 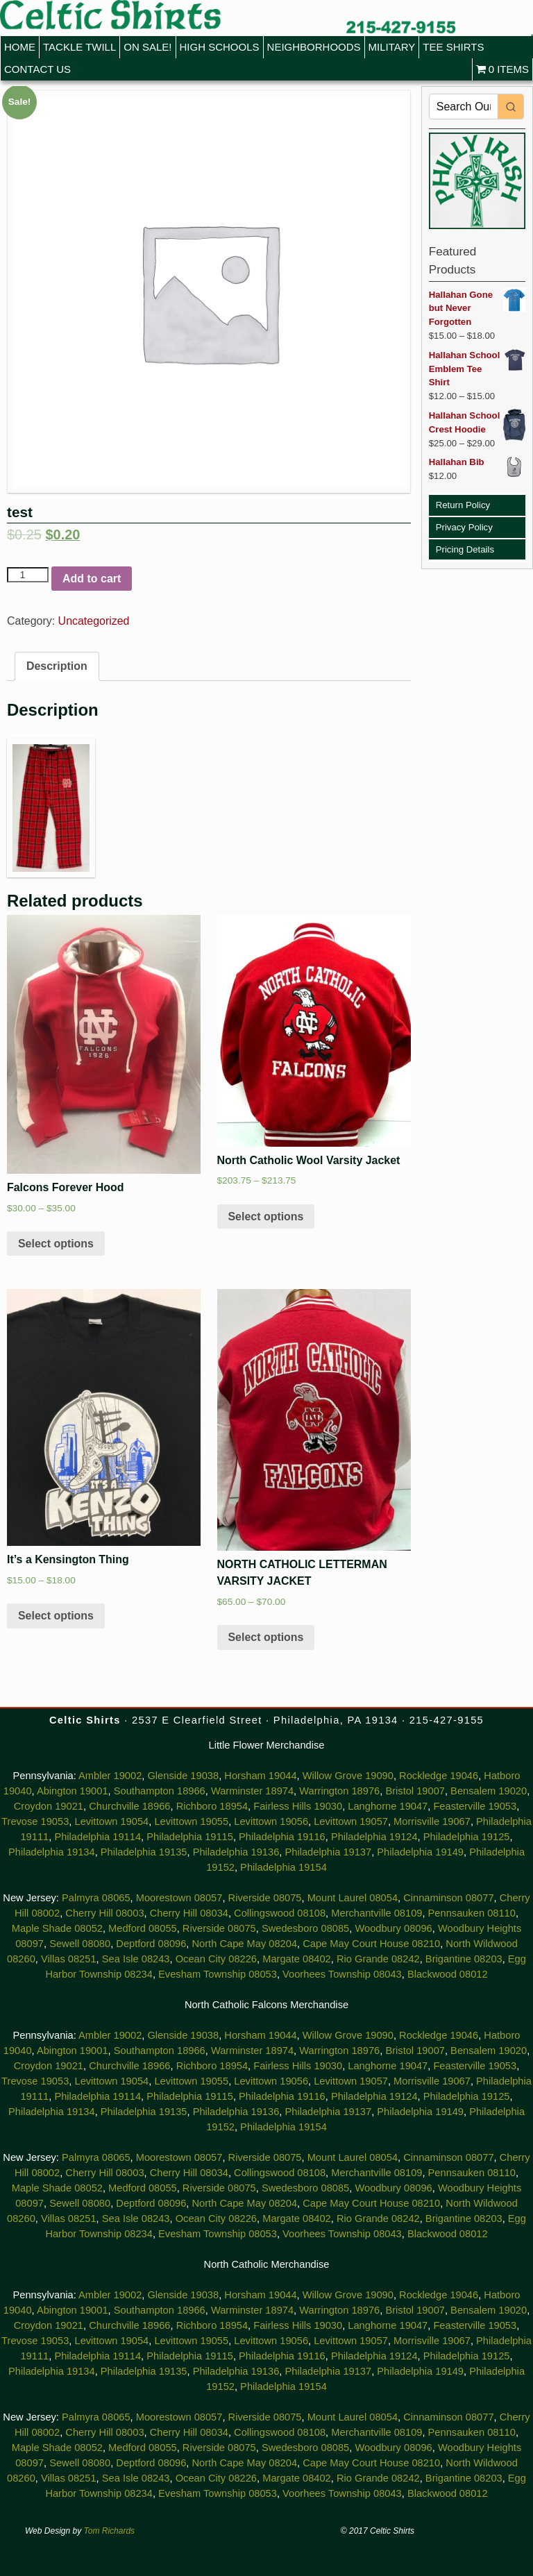 I want to click on Home, so click(x=19, y=47).